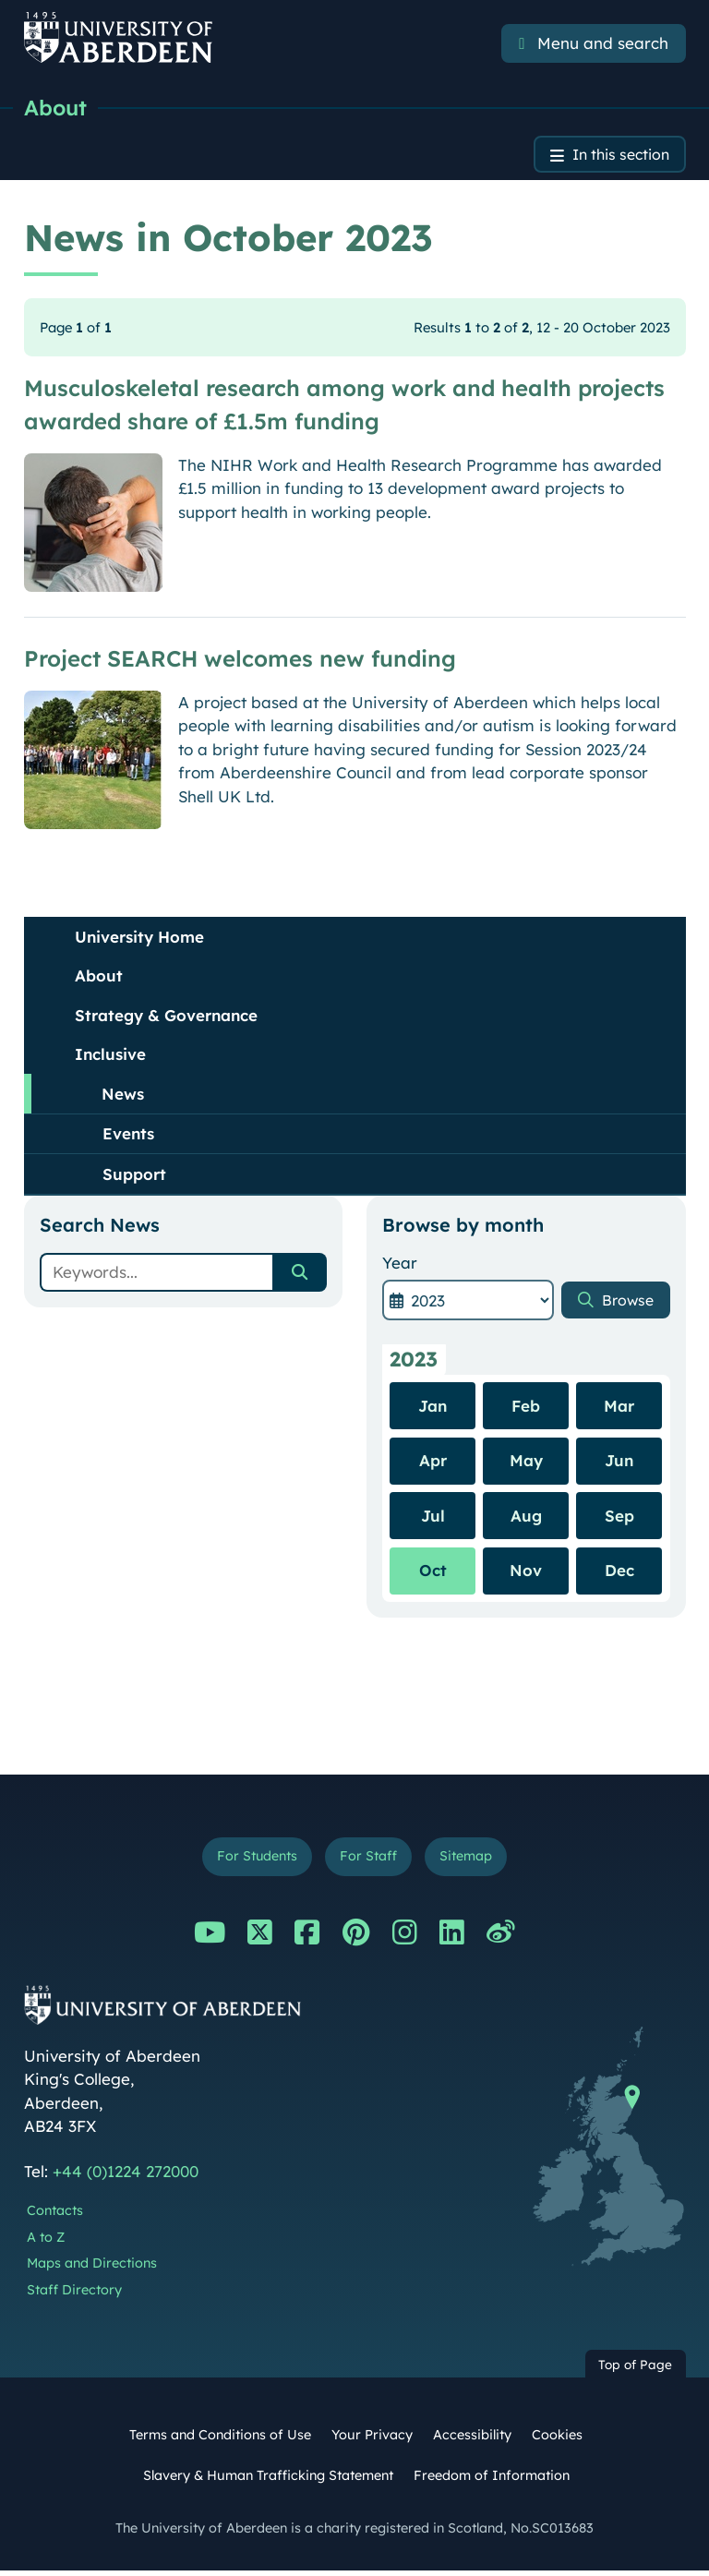 This screenshot has height=2576, width=709. I want to click on Jul, so click(433, 1518).